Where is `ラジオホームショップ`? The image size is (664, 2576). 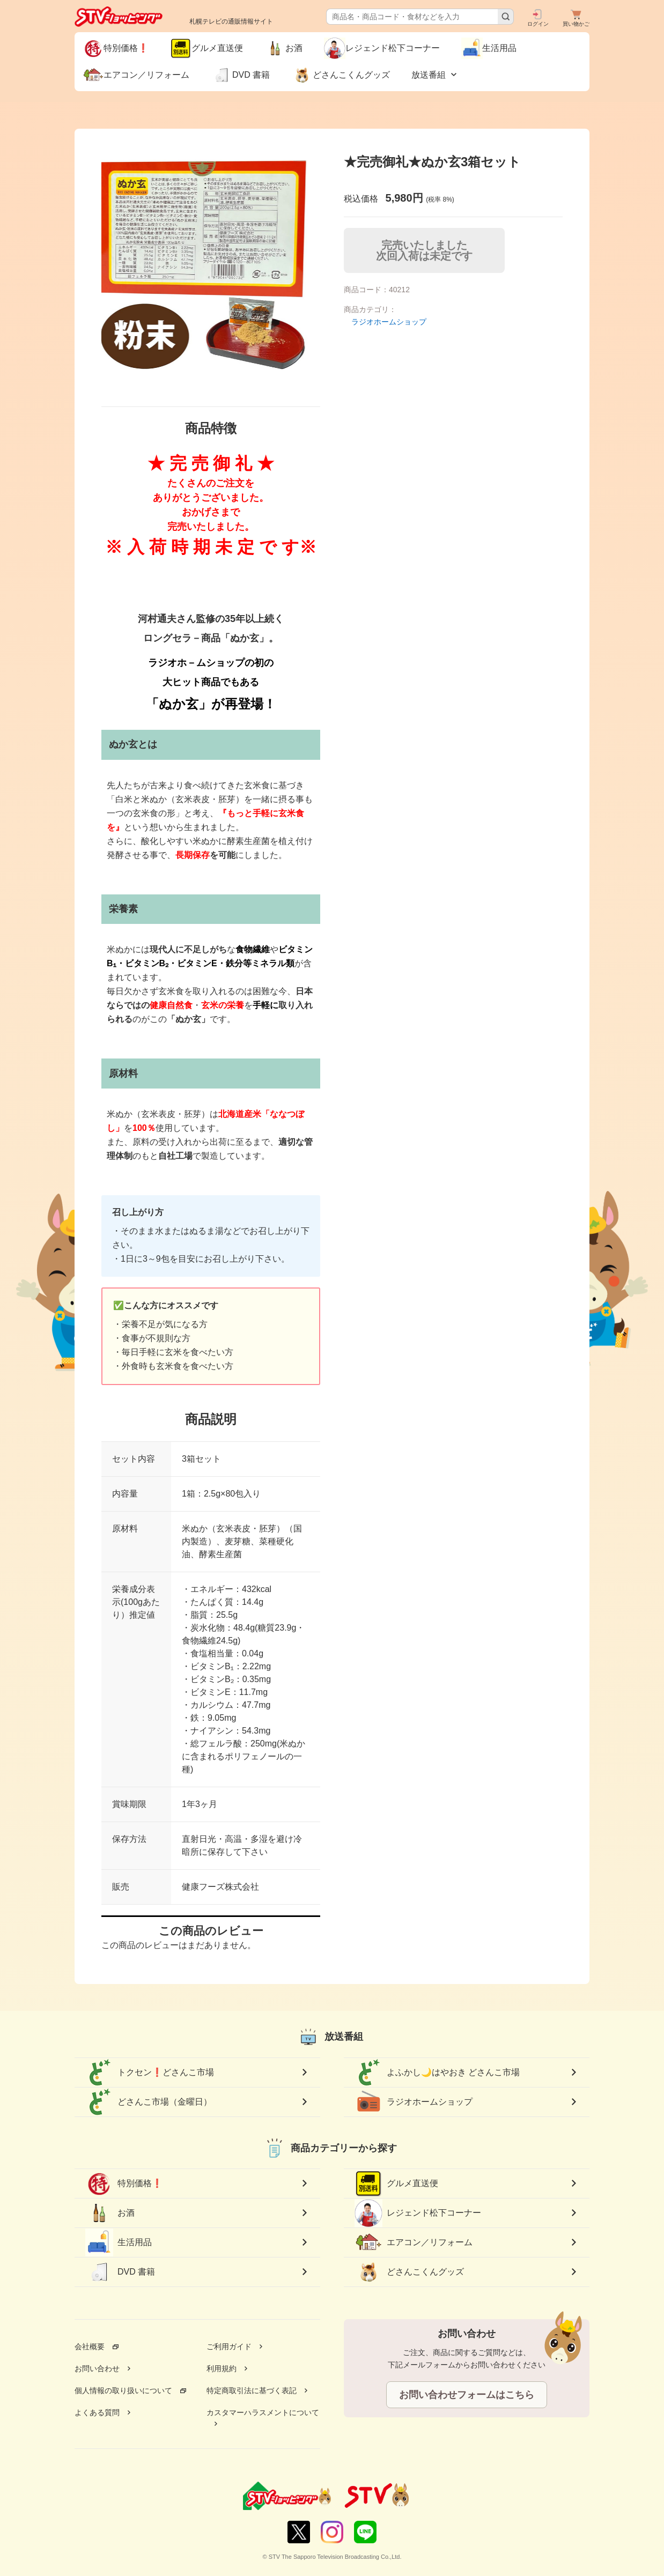 ラジオホームショップ is located at coordinates (388, 321).